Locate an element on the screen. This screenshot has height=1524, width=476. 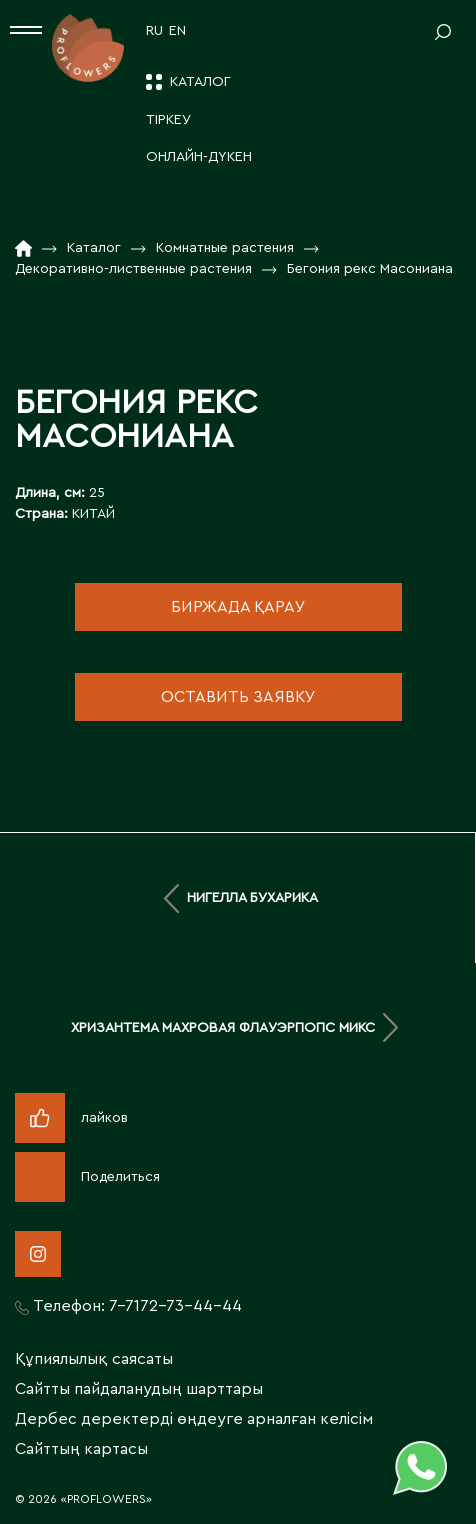
биржада қарау is located at coordinates (238, 607).